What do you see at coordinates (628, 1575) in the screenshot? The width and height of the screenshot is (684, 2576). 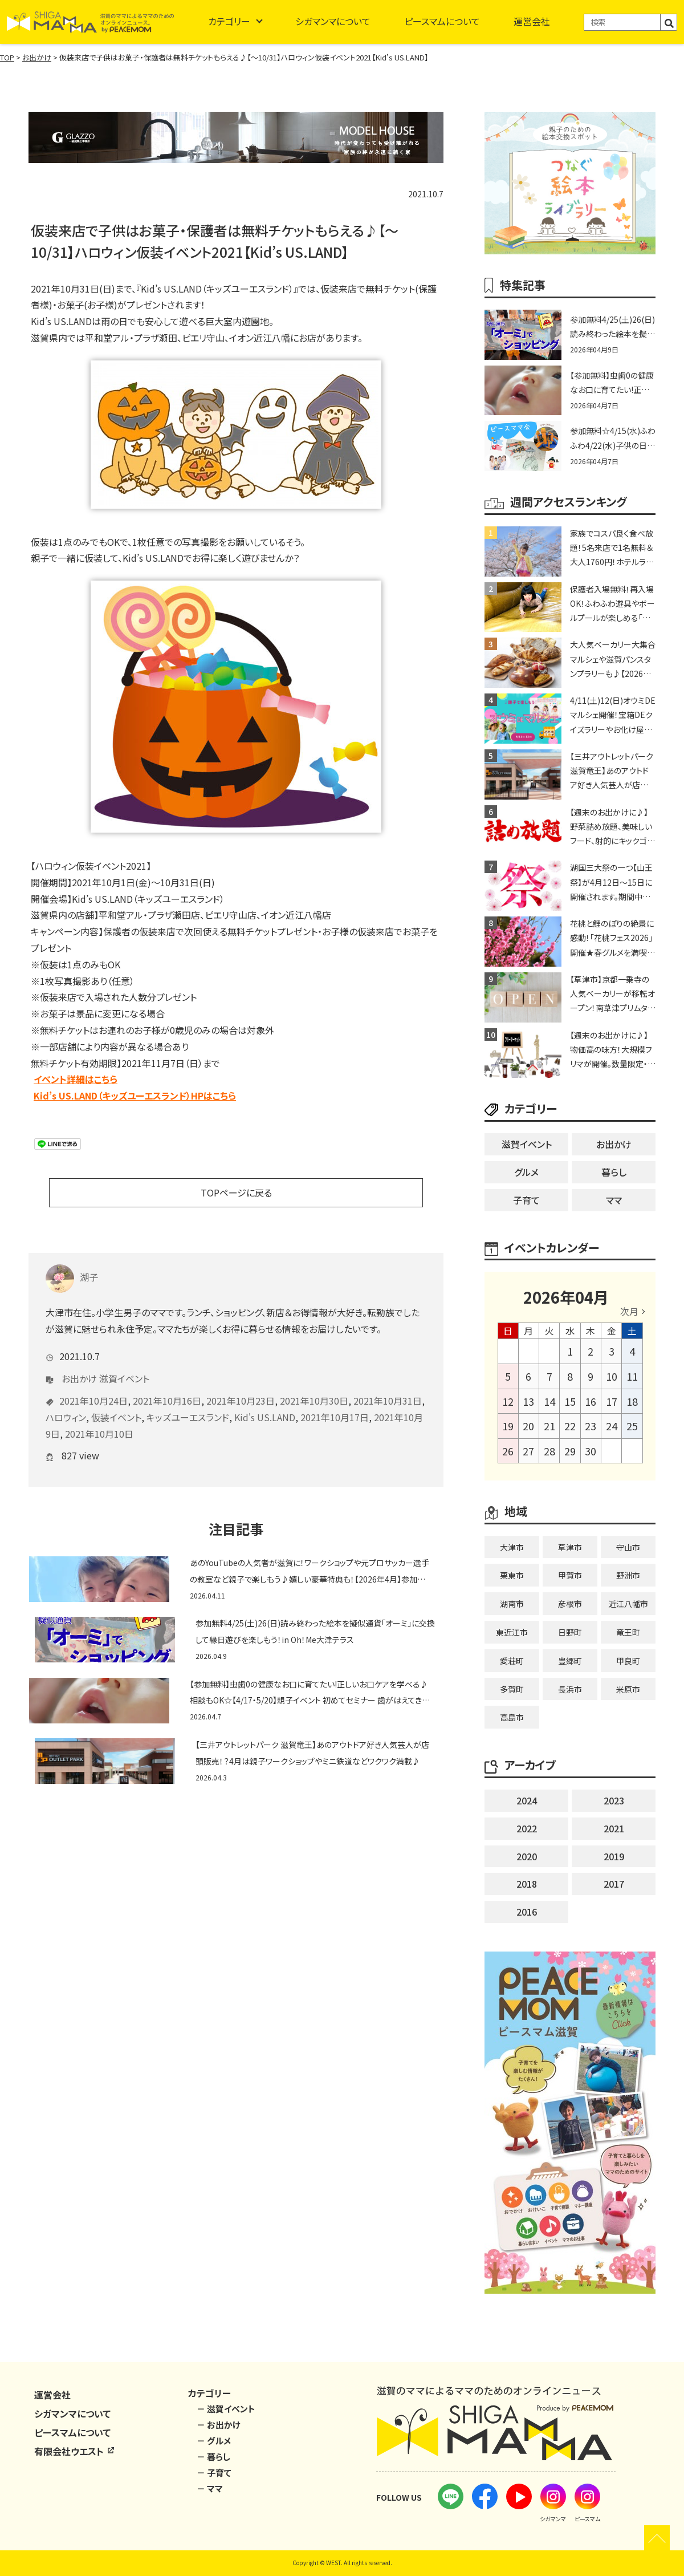 I see `野洲市` at bounding box center [628, 1575].